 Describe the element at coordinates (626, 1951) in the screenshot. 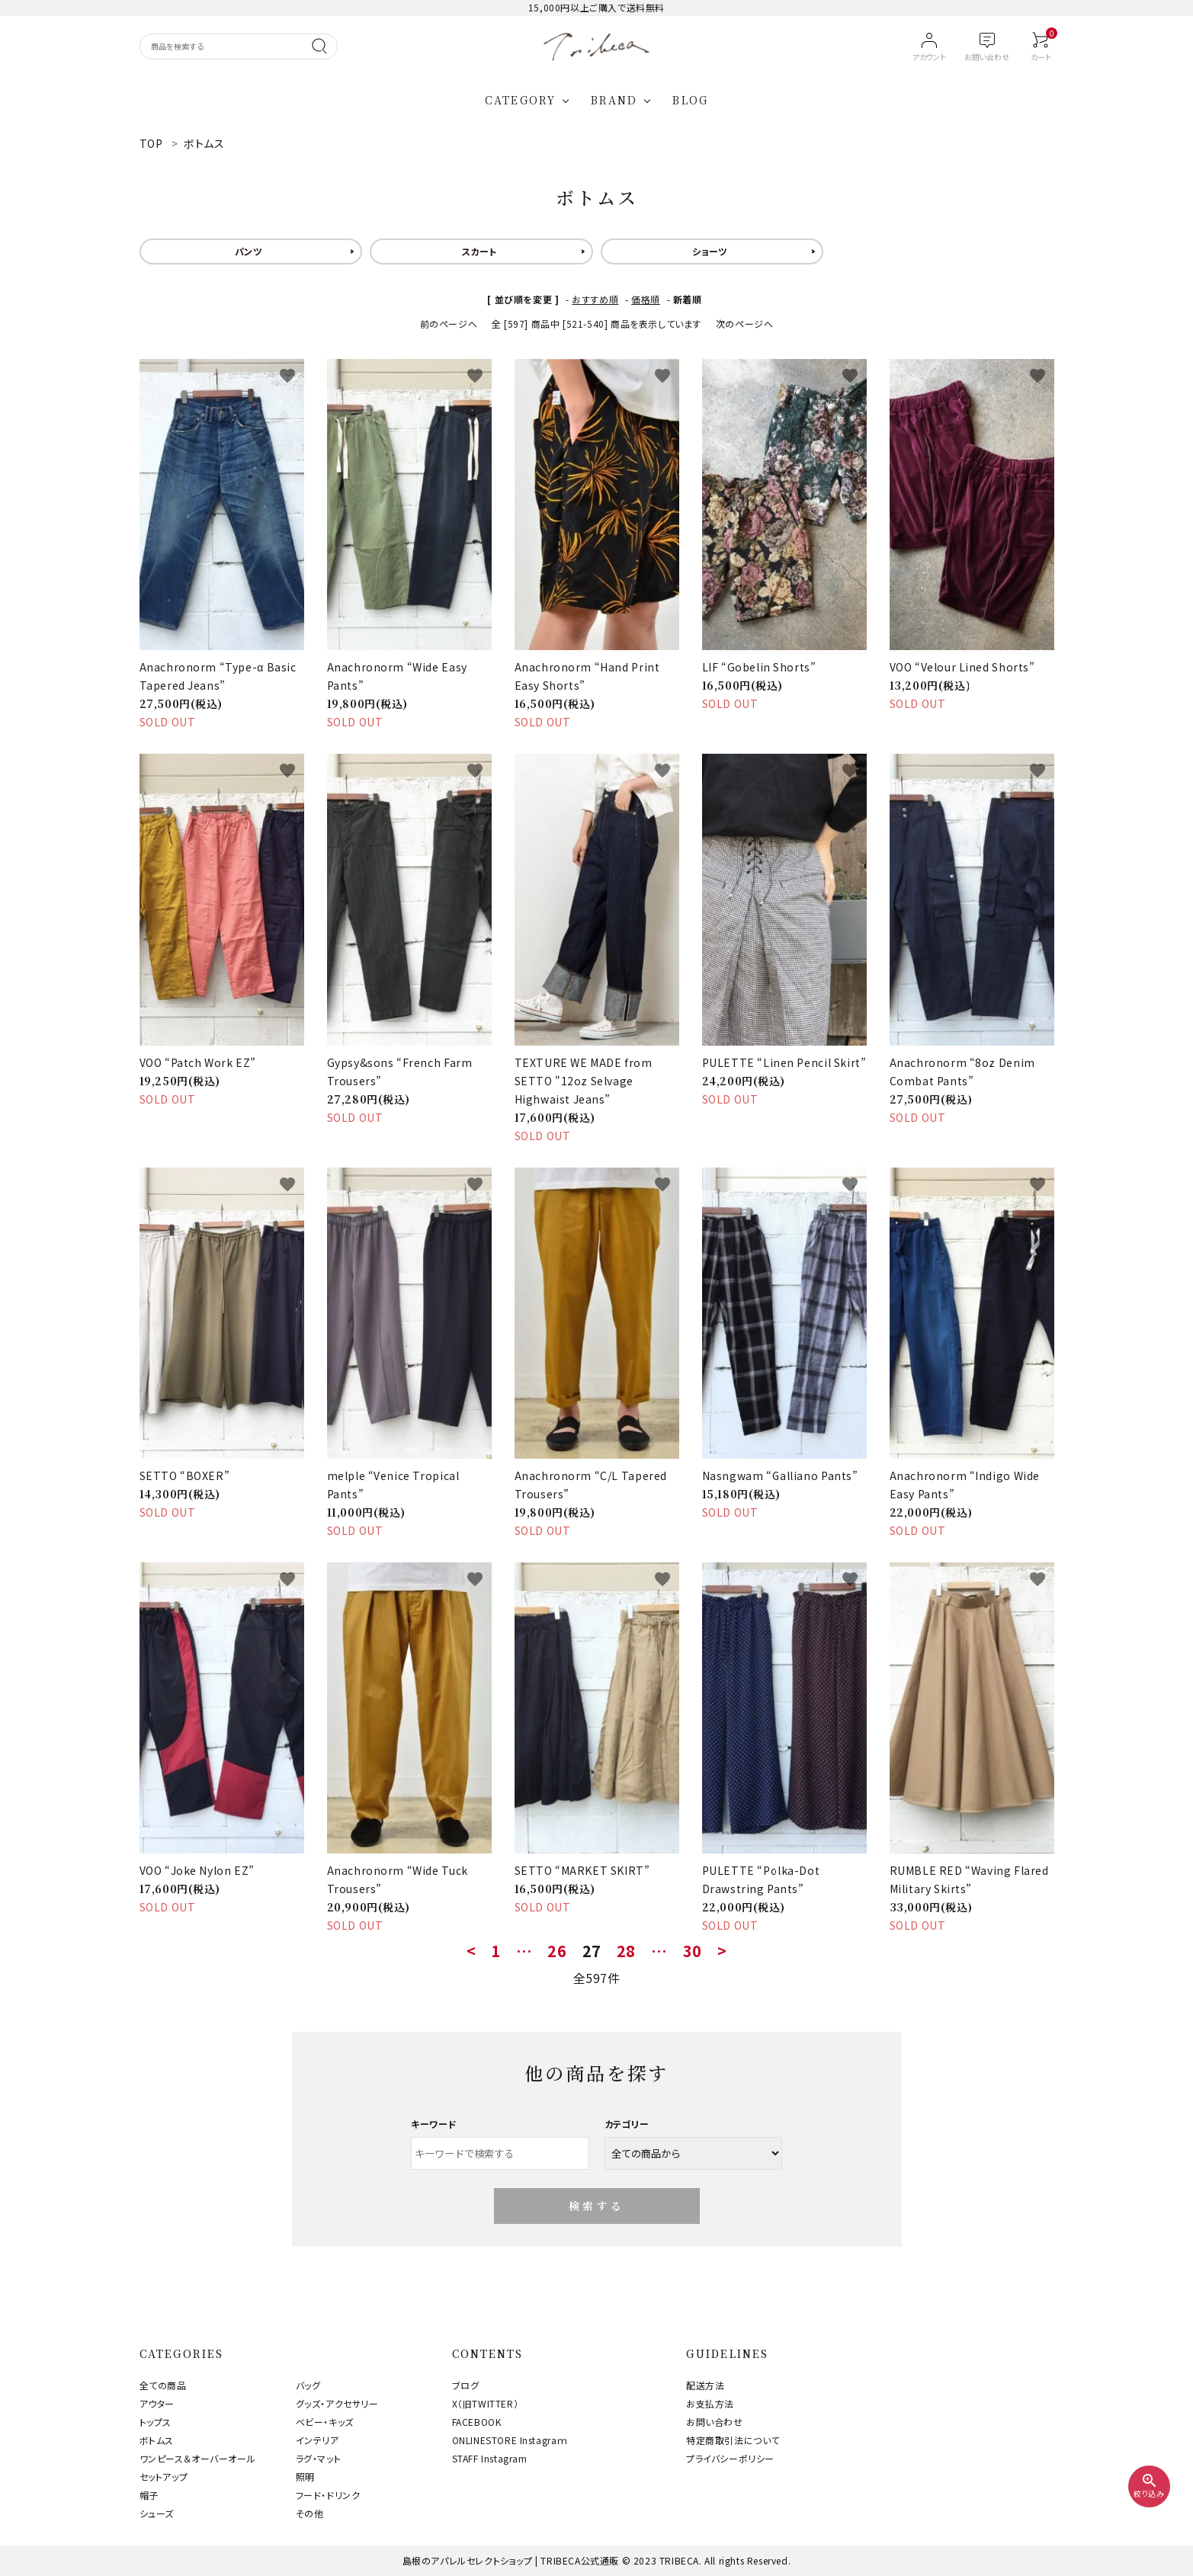

I see `28` at that location.